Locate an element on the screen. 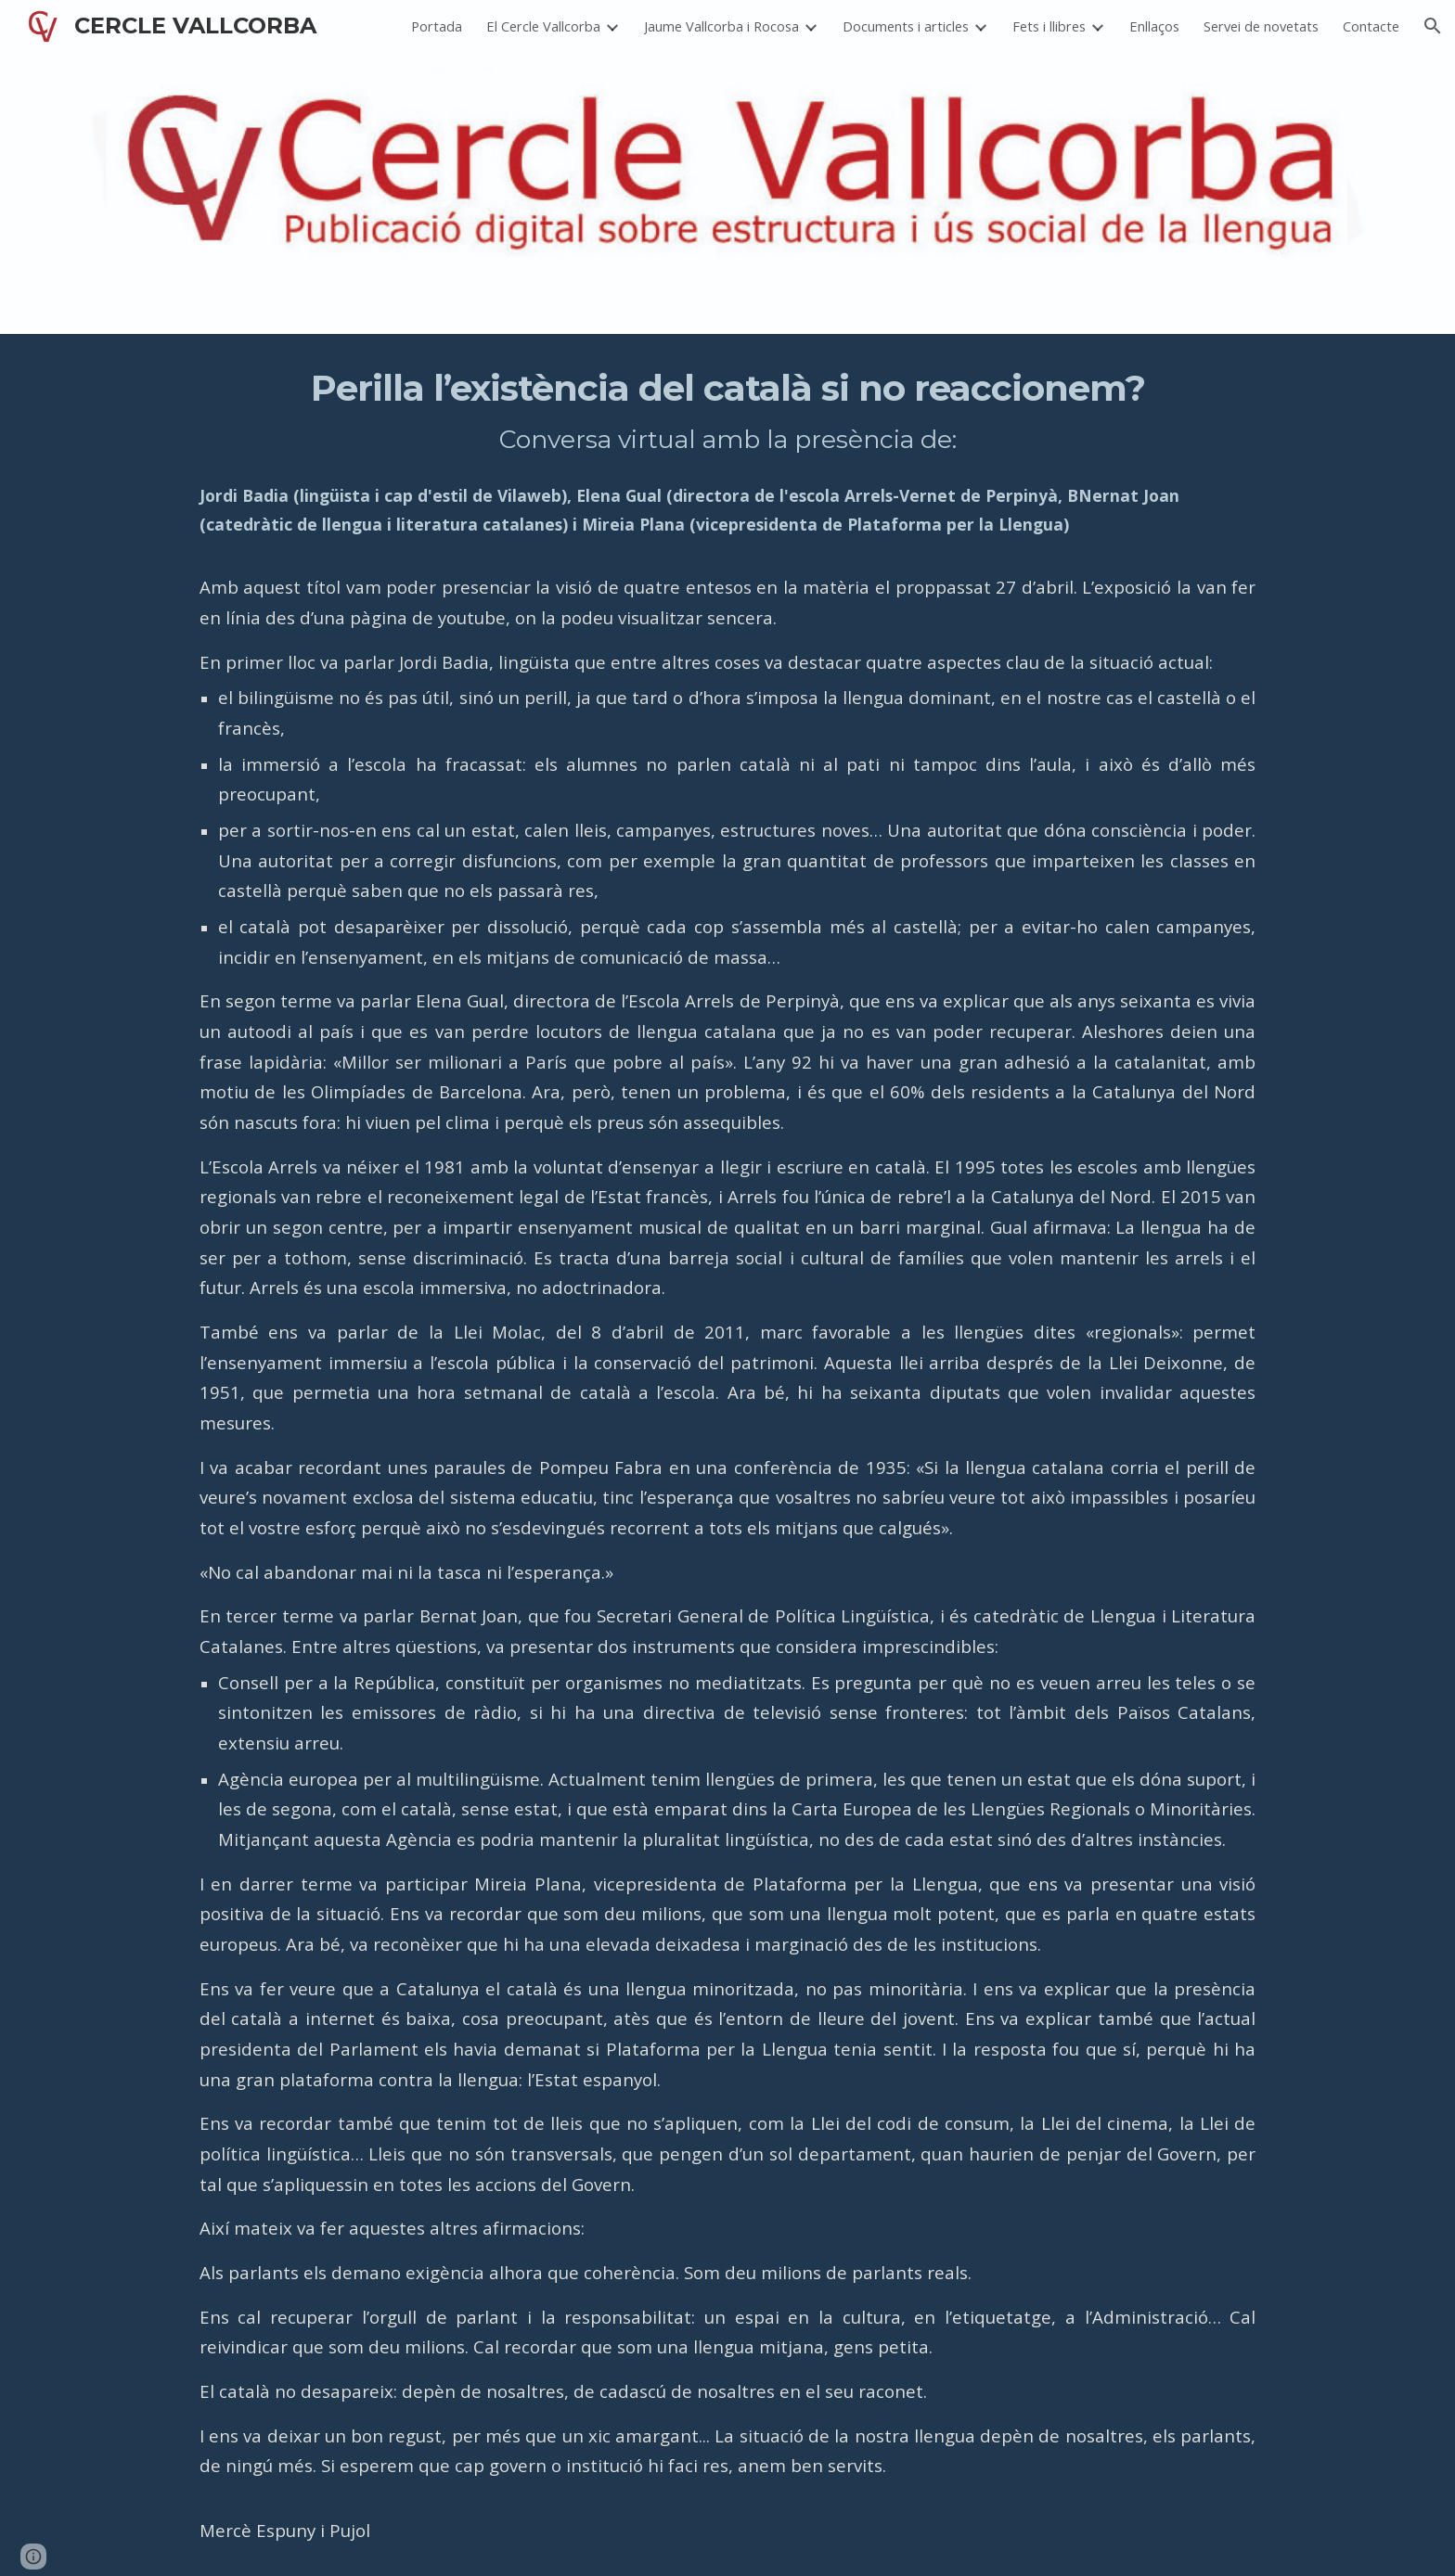 This screenshot has height=2576, width=1455. Jaume Vallcorba i Rocosa [link] is located at coordinates (721, 26).